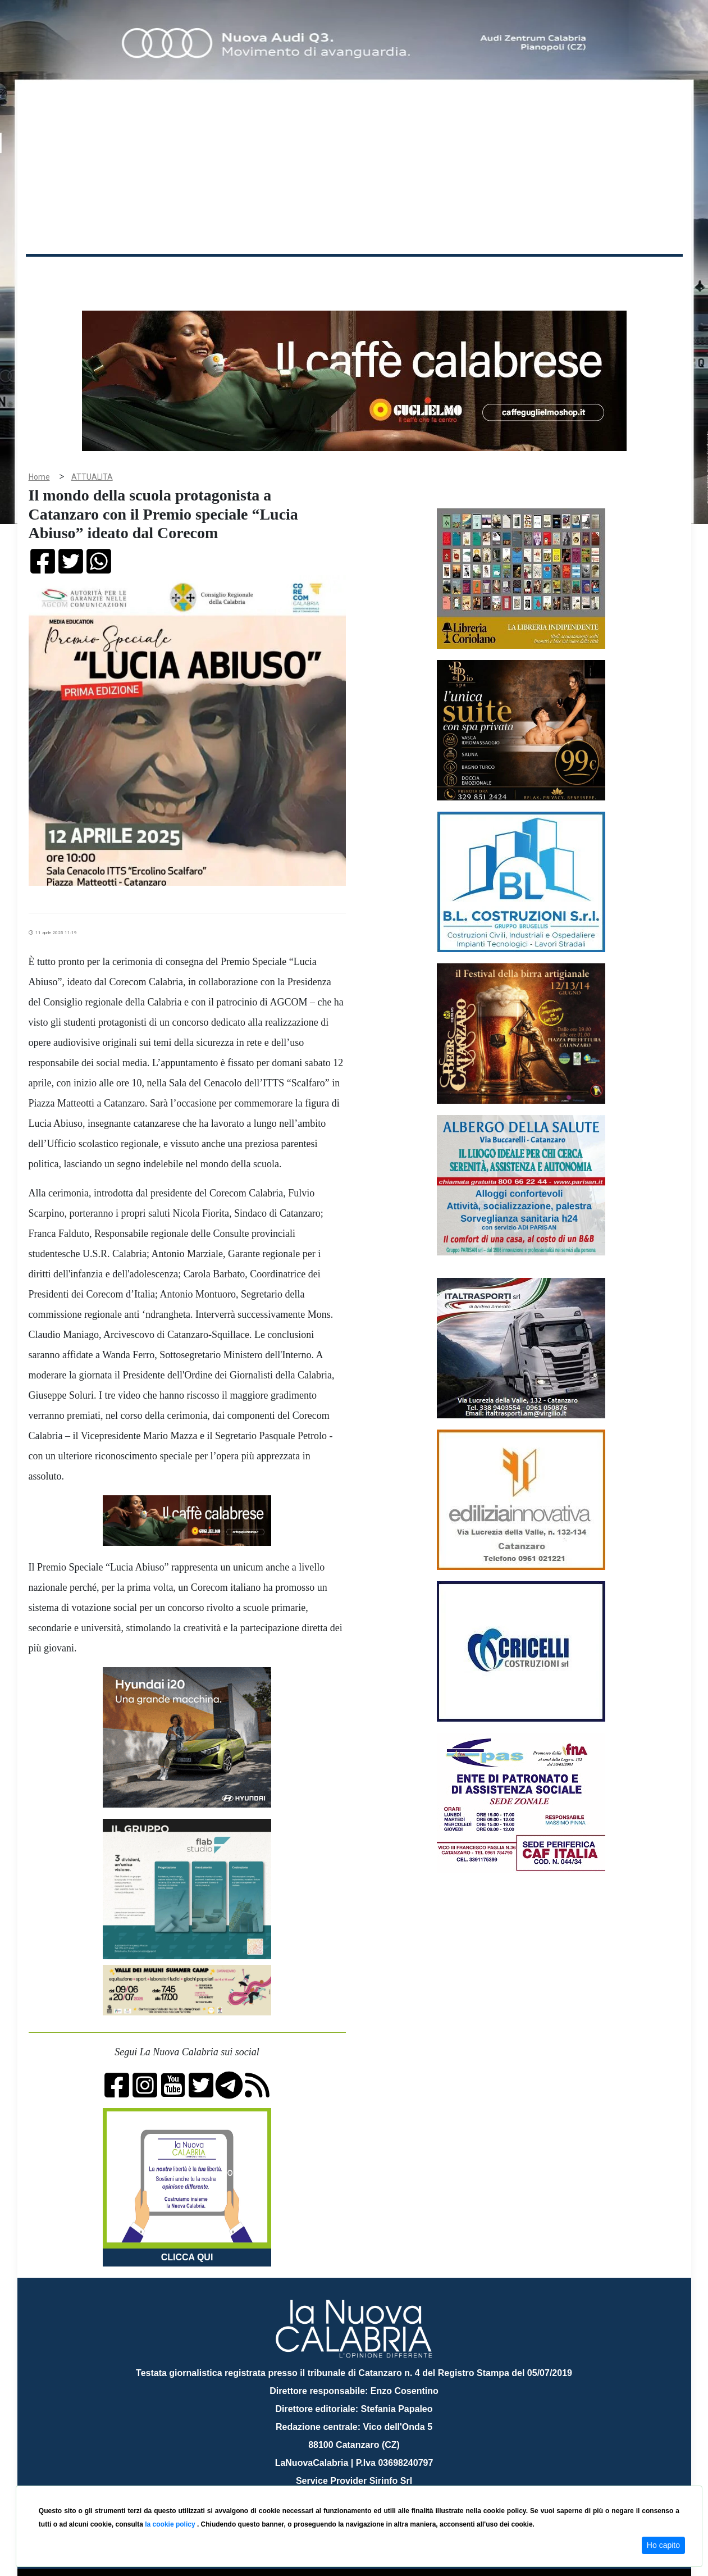 The image size is (708, 2576). Describe the element at coordinates (265, 274) in the screenshot. I see `Attualità` at that location.